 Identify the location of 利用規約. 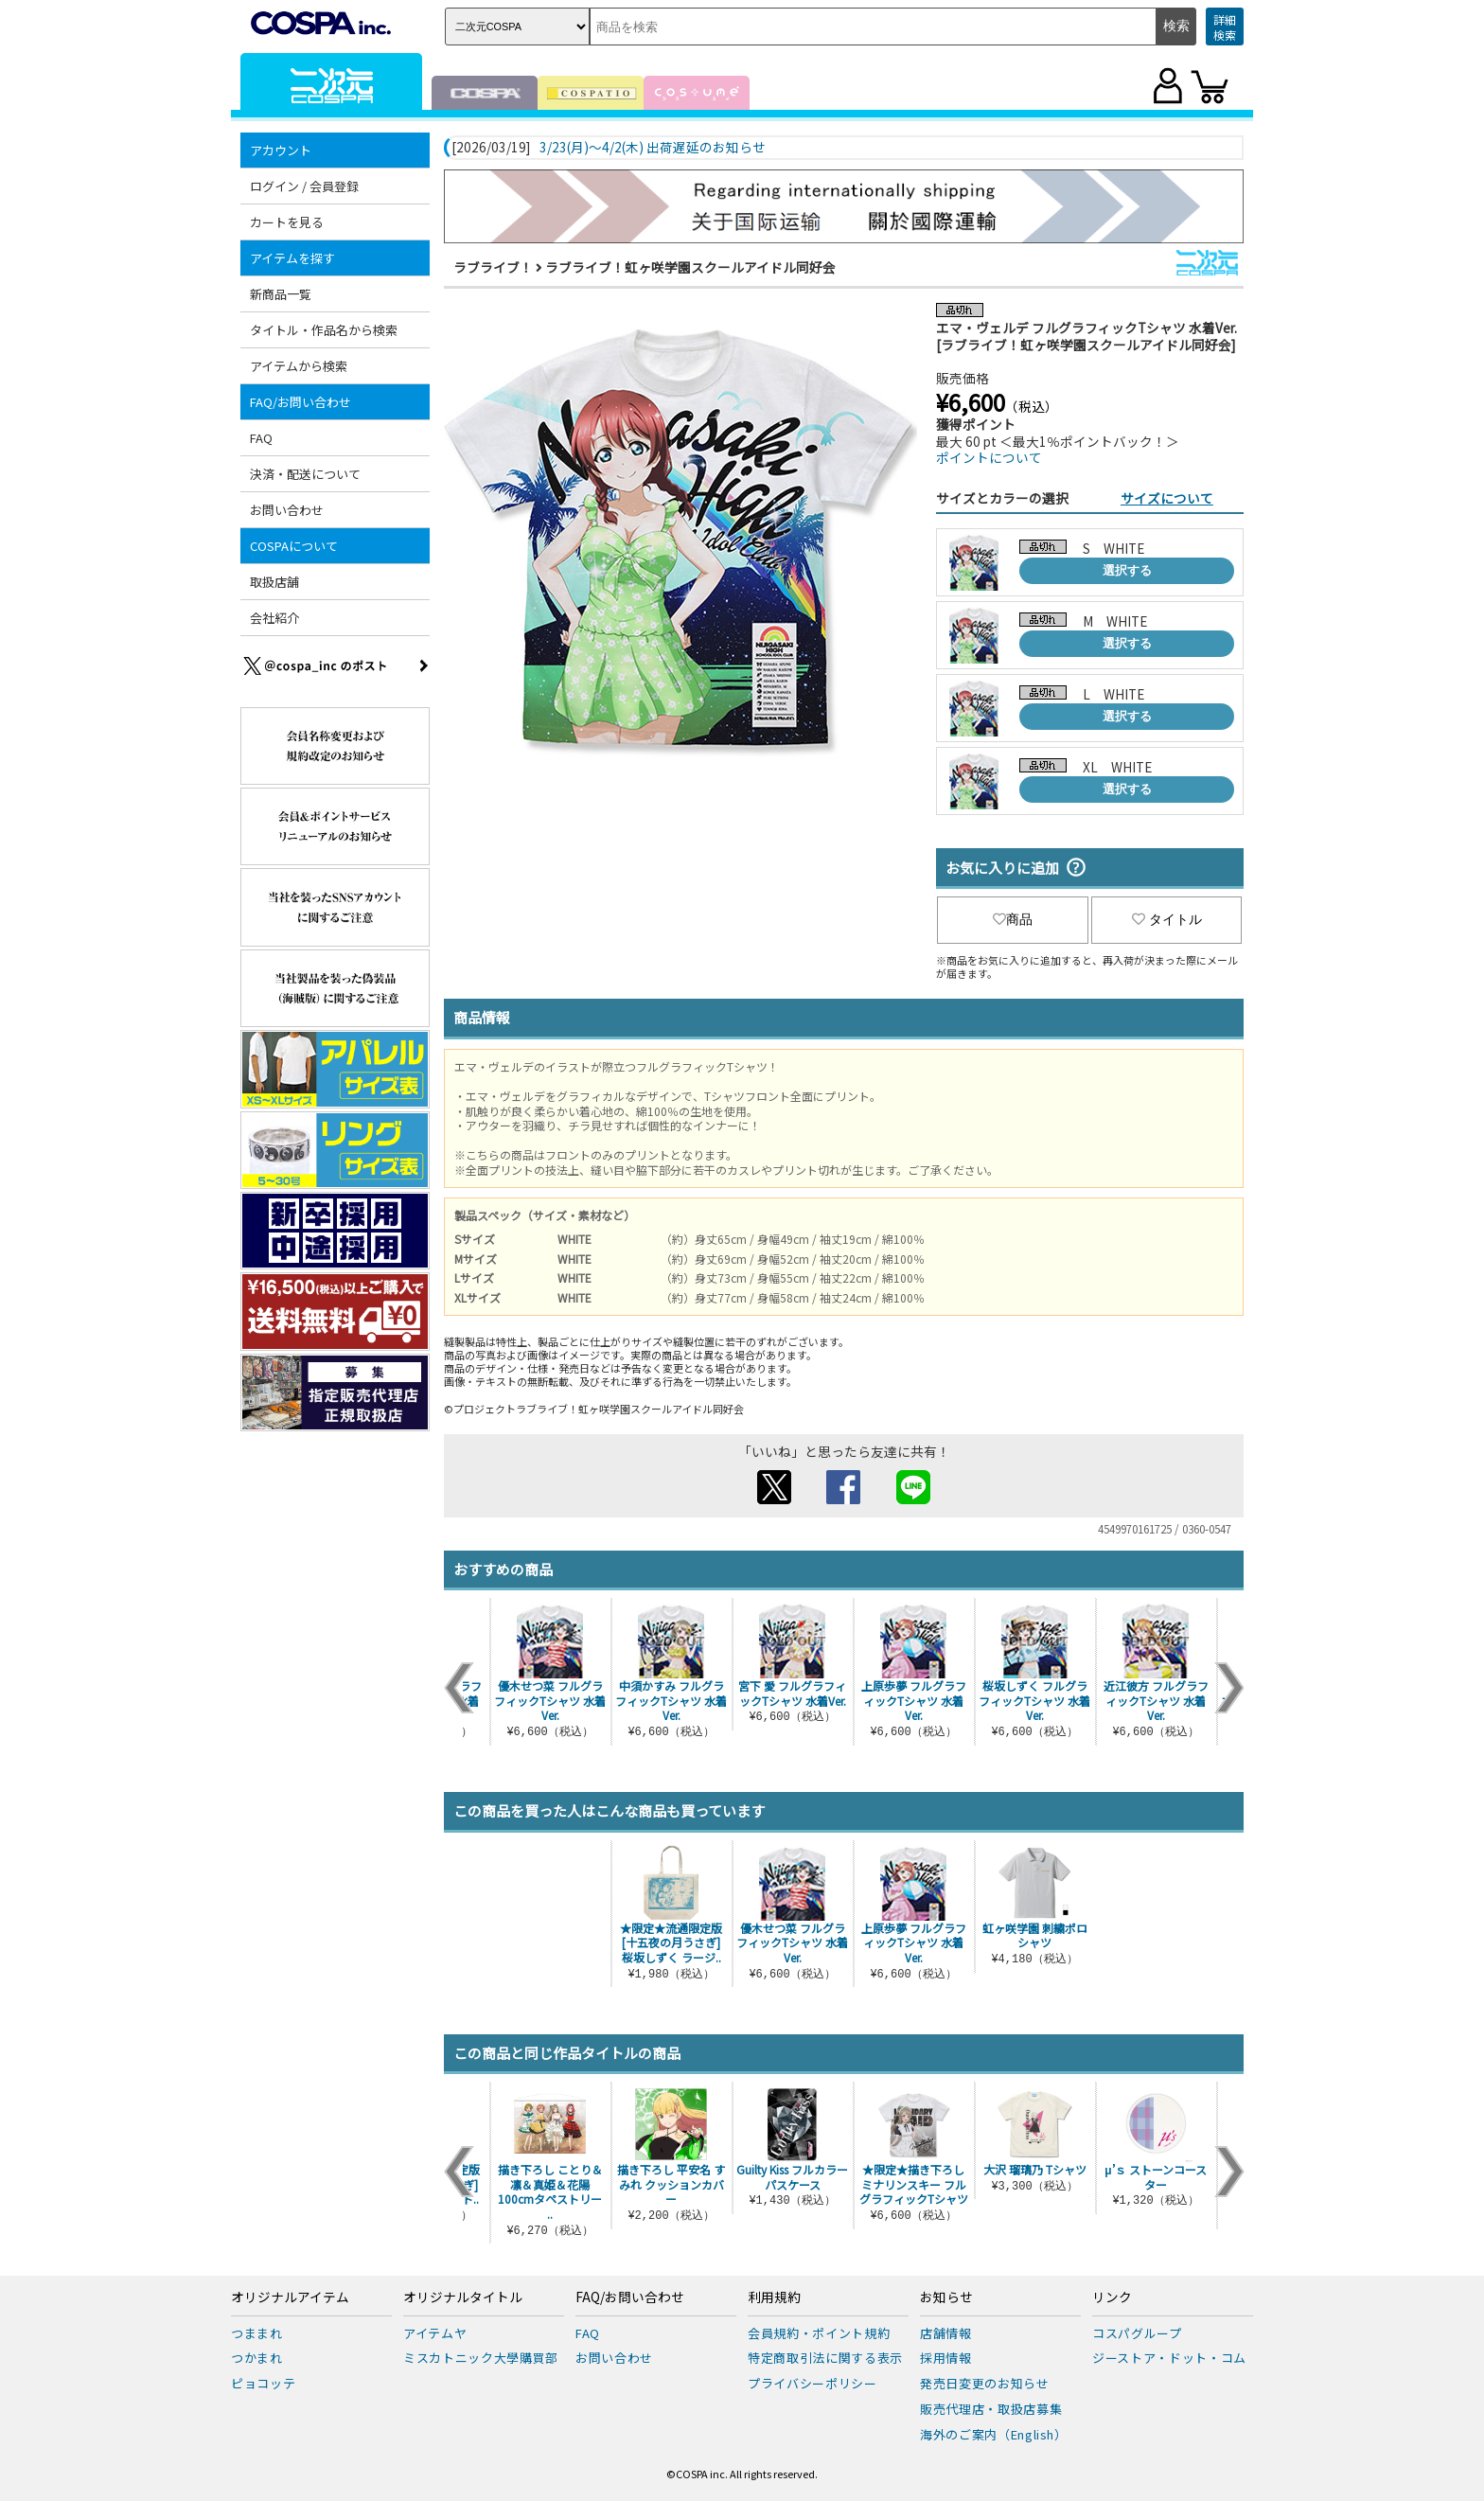
(774, 2297).